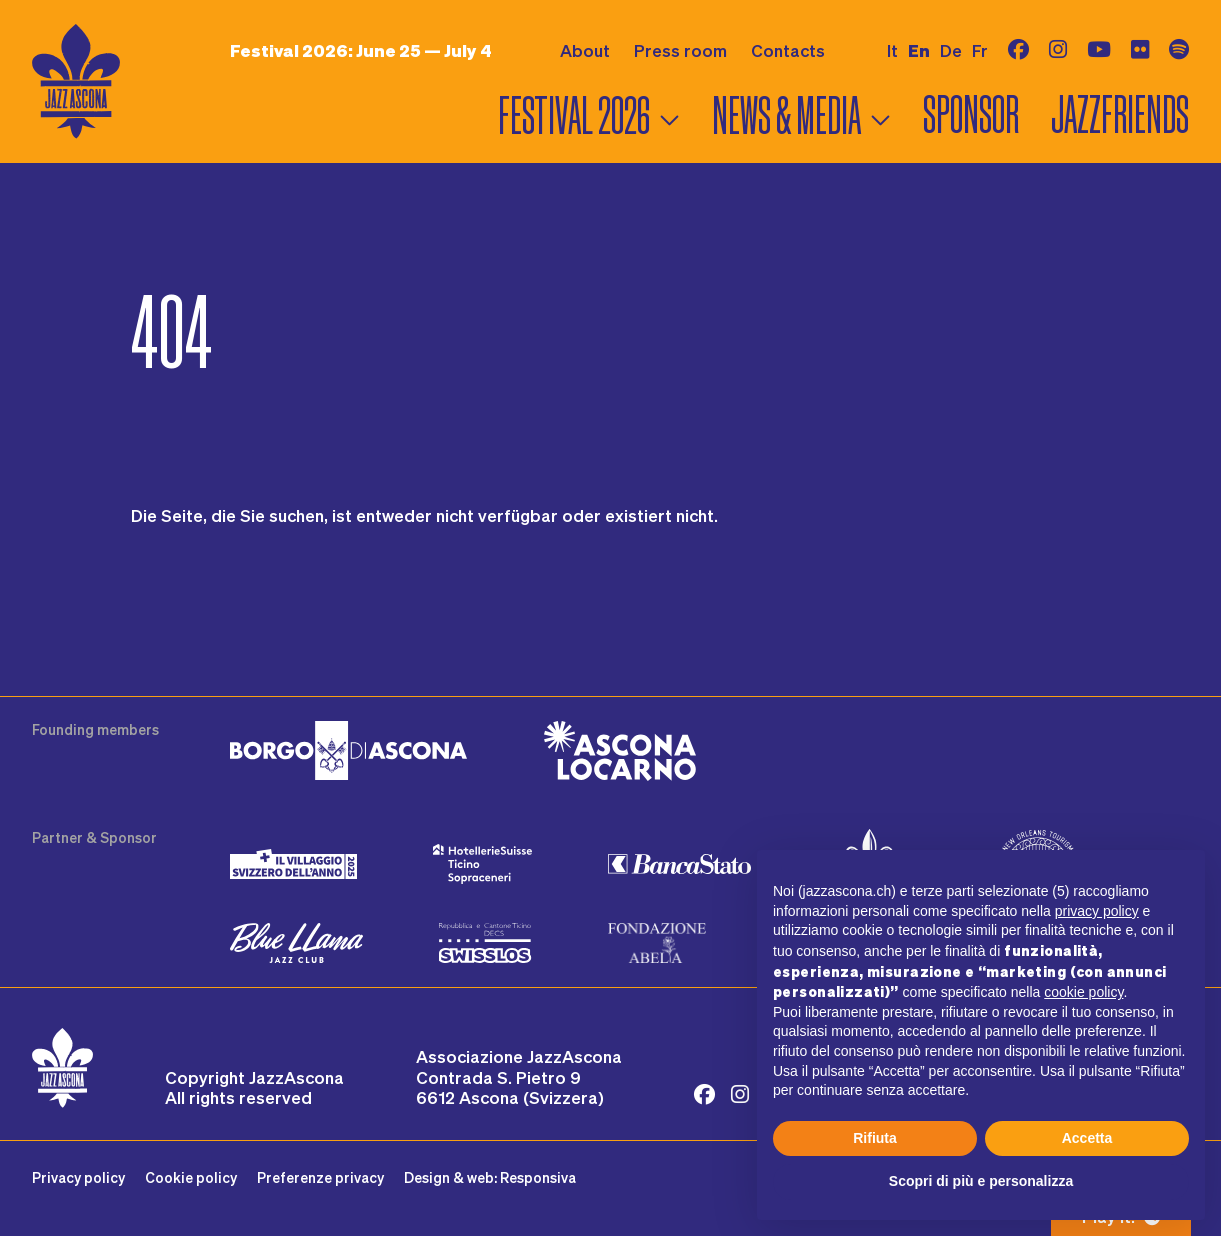 The height and width of the screenshot is (1236, 1221). I want to click on Scopri di più e personalizza [button], so click(981, 1181).